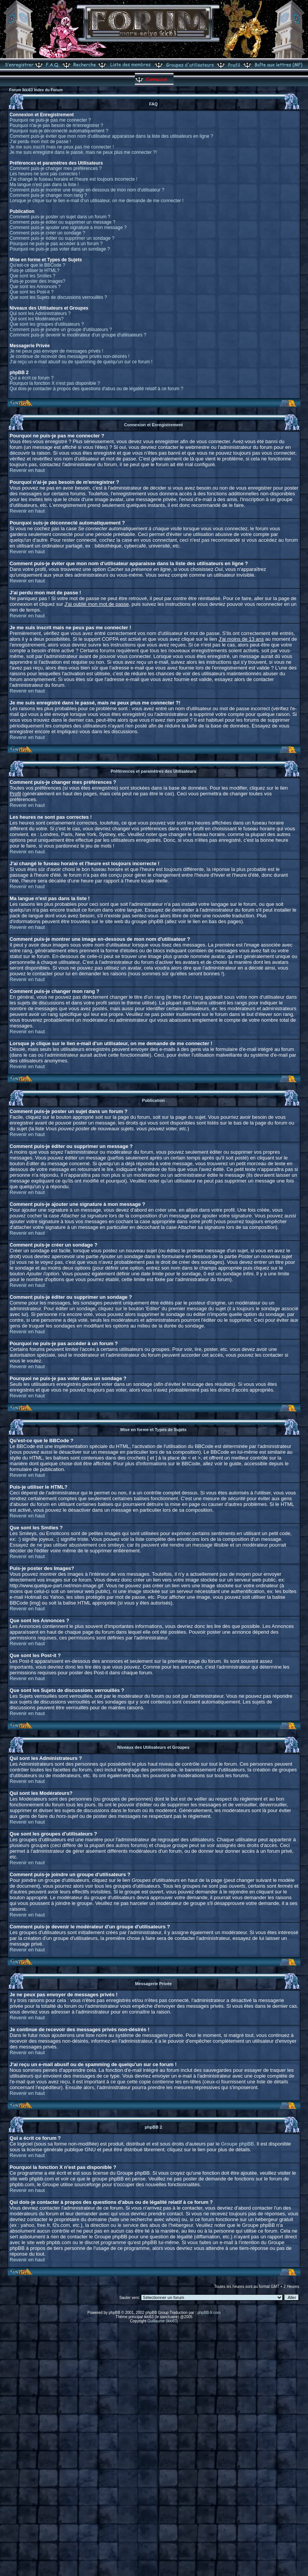  I want to click on Forum Ikki63 Index du Forum, so click(35, 90).